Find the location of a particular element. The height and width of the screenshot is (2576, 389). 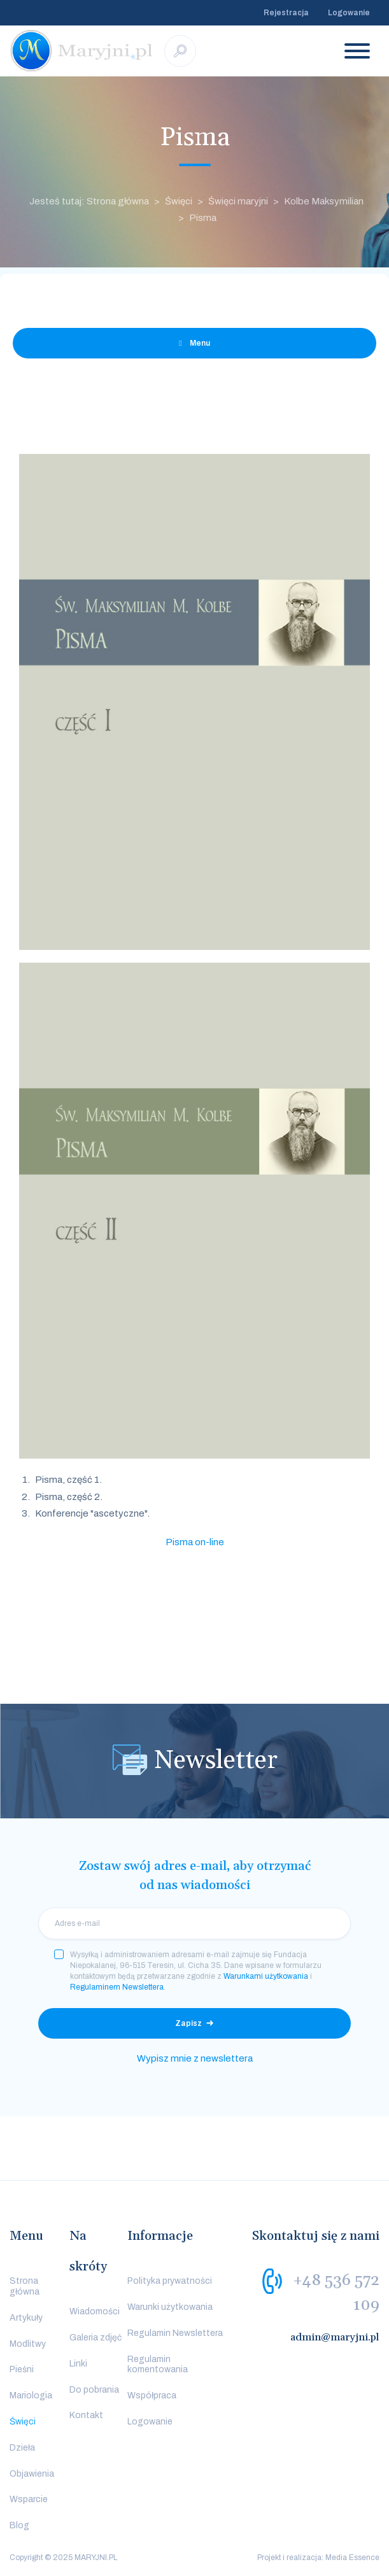

Strona główna is located at coordinates (24, 2286).